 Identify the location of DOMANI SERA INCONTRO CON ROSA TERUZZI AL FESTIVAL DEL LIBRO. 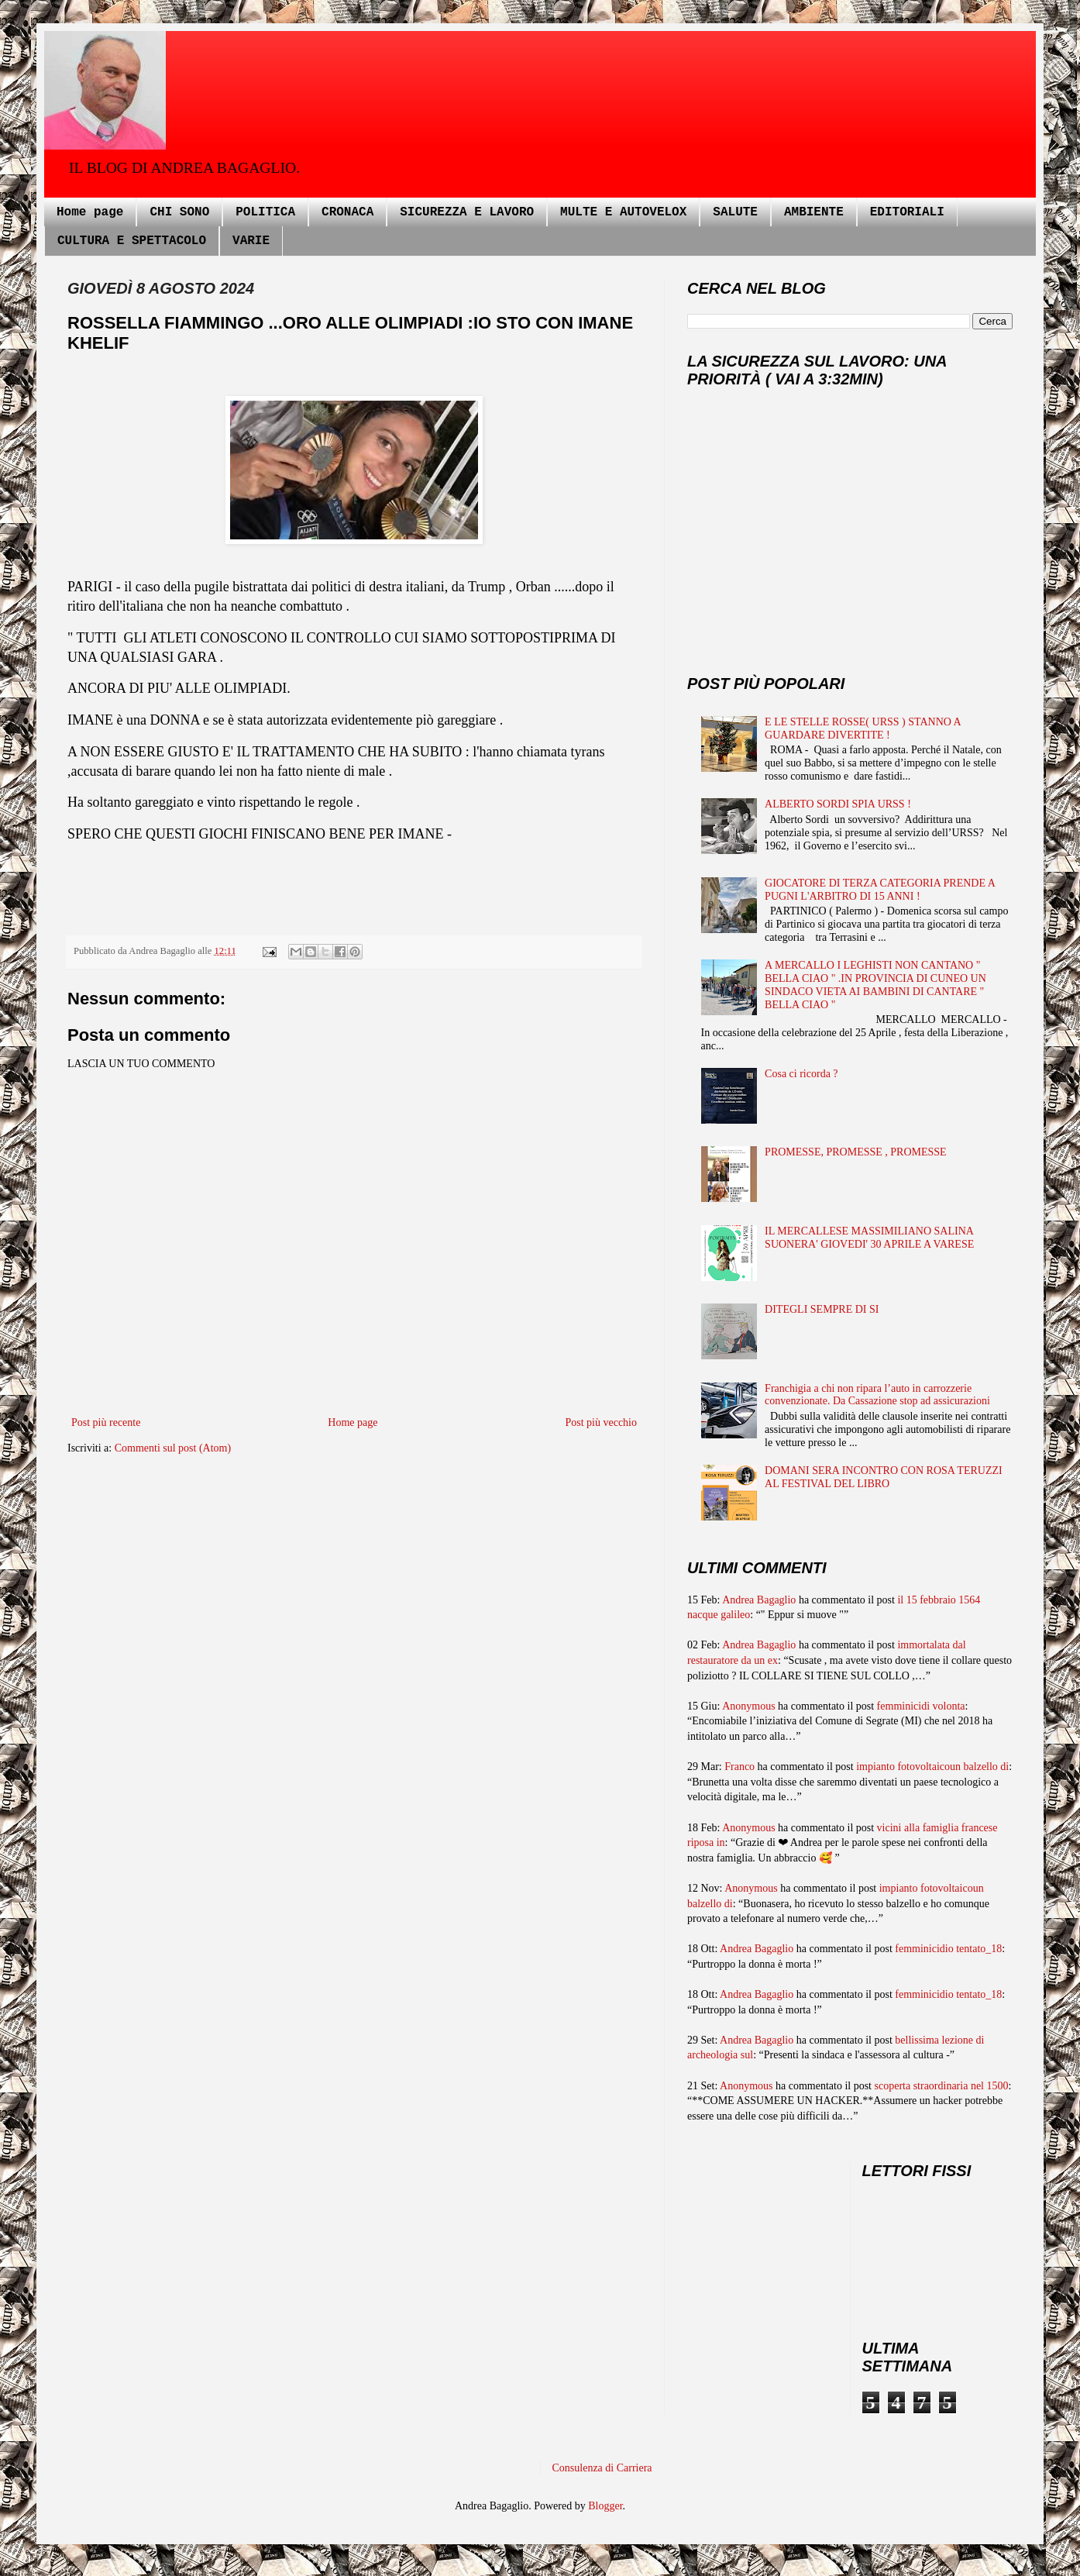
(884, 1477).